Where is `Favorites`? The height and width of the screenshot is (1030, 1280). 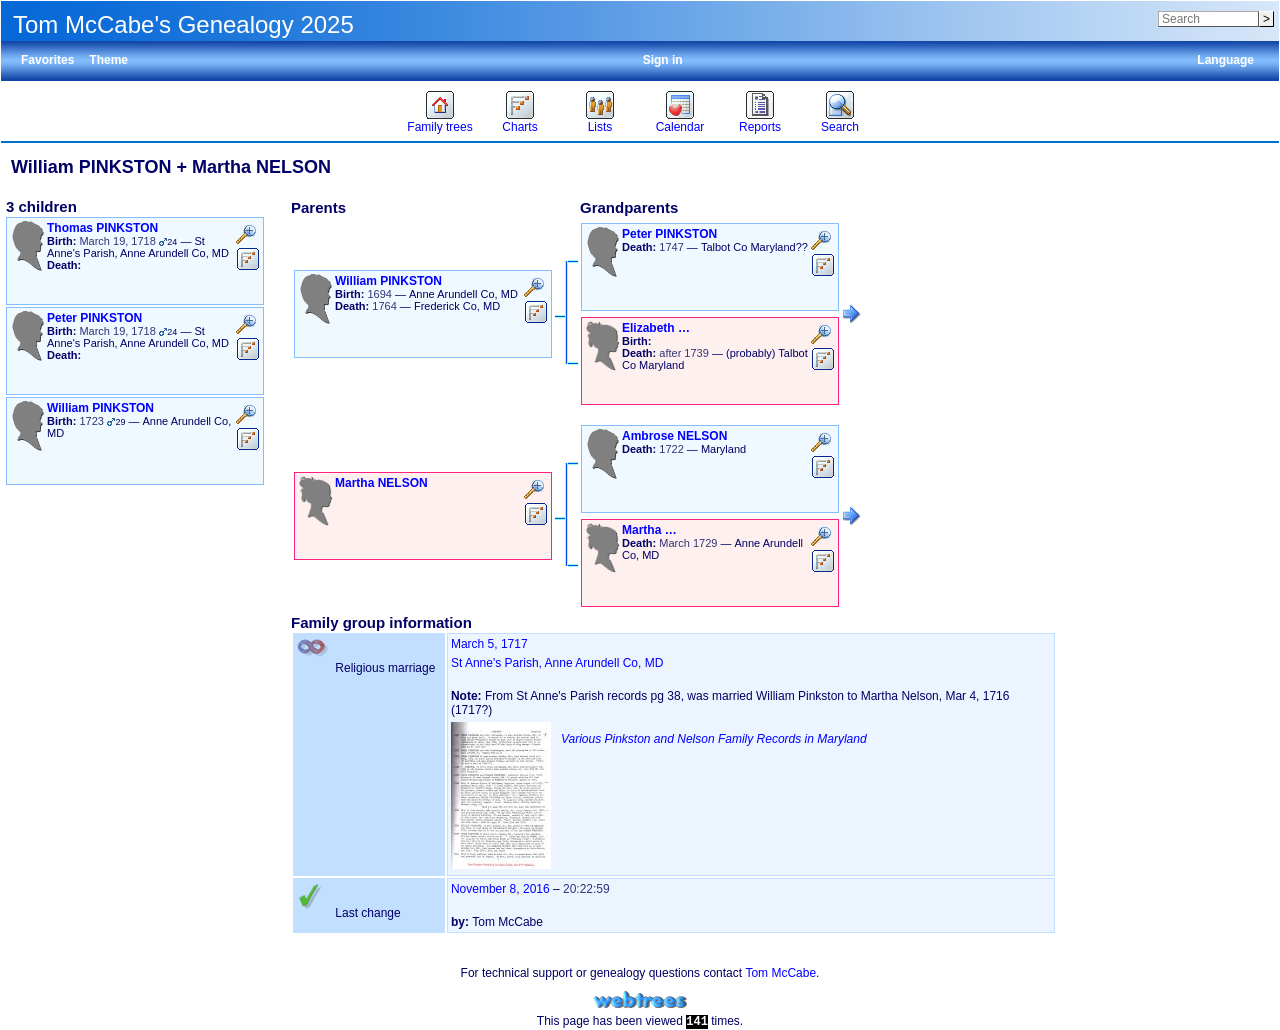 Favorites is located at coordinates (47, 60).